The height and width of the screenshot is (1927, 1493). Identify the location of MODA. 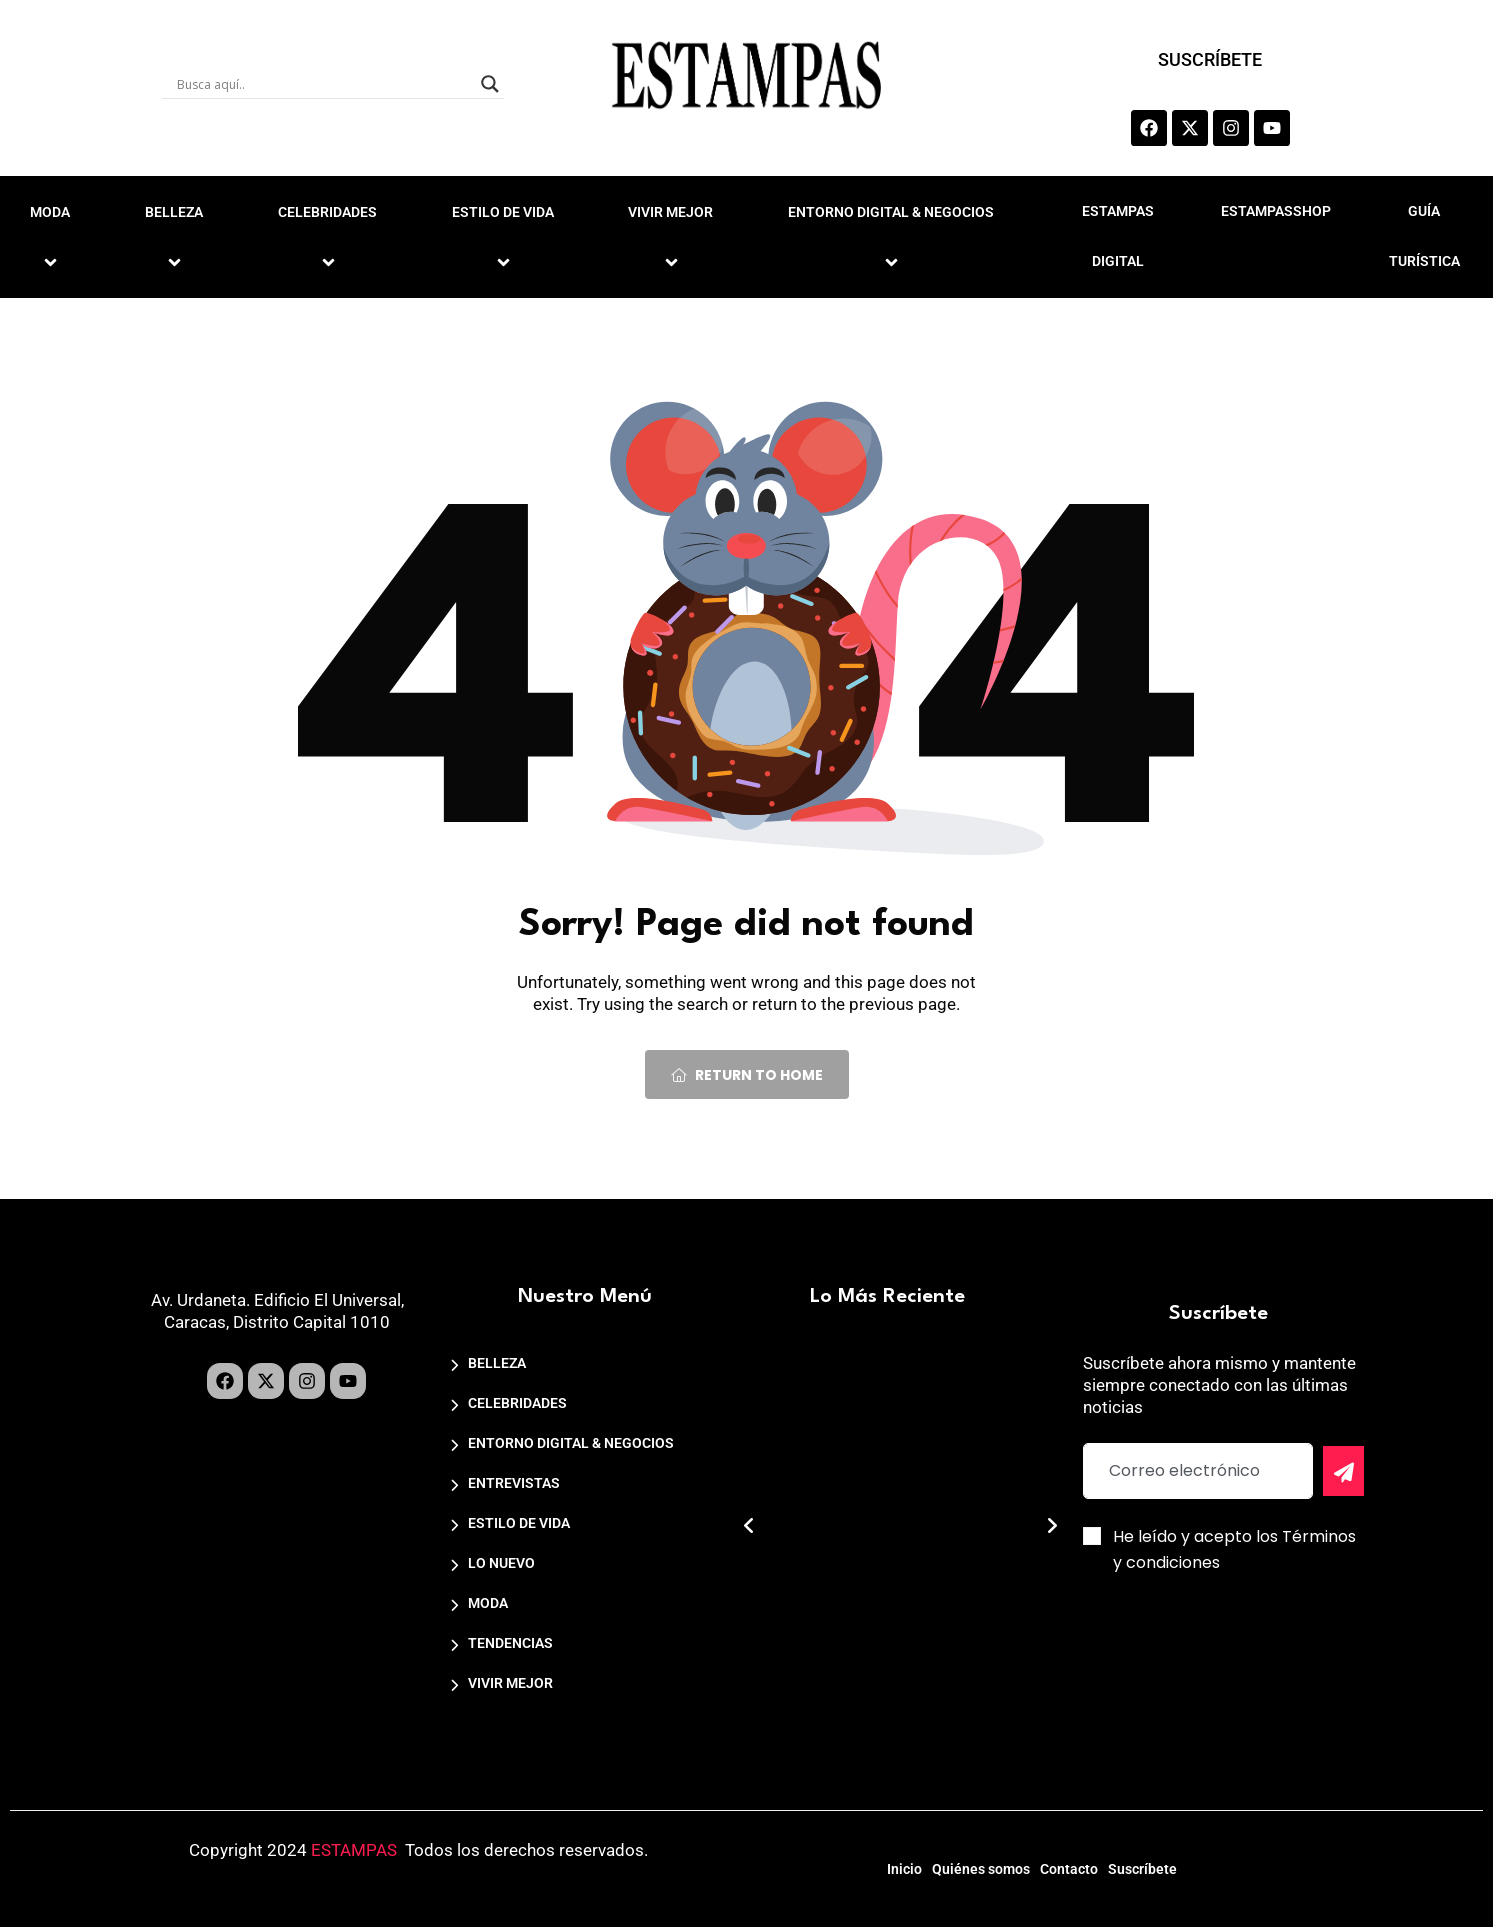
(488, 1603).